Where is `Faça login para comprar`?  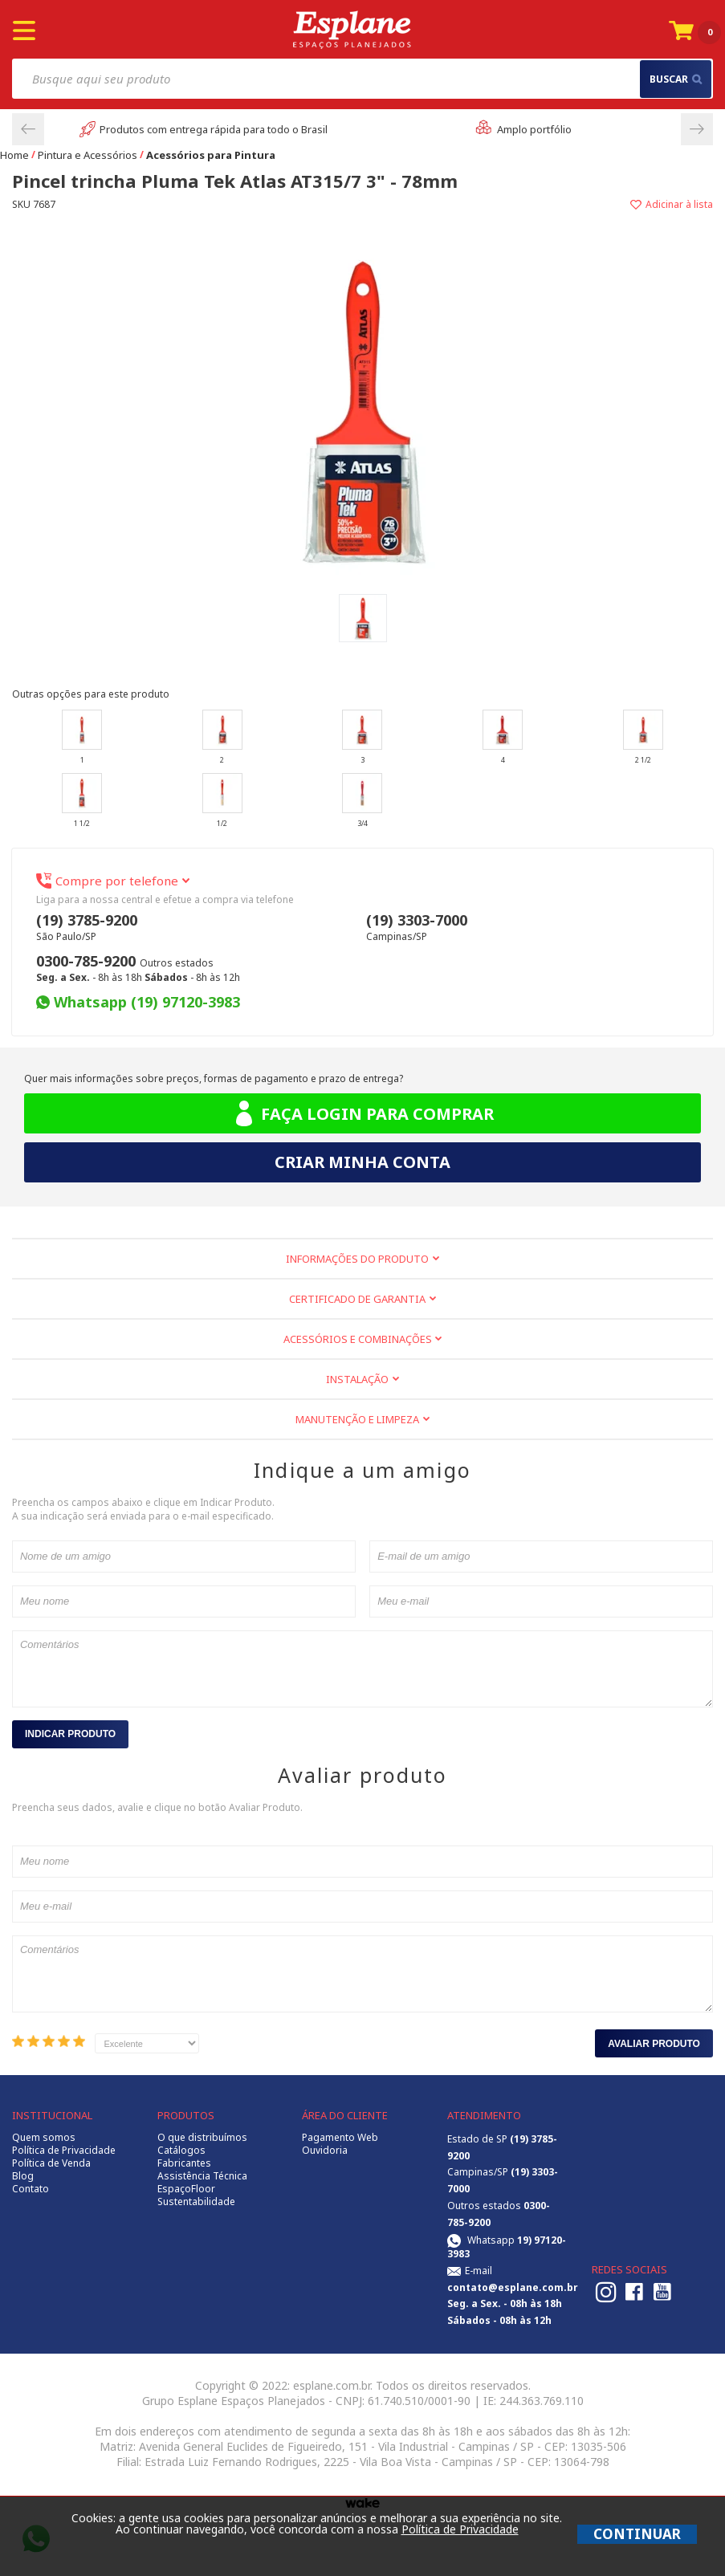 Faça login para comprar is located at coordinates (362, 1114).